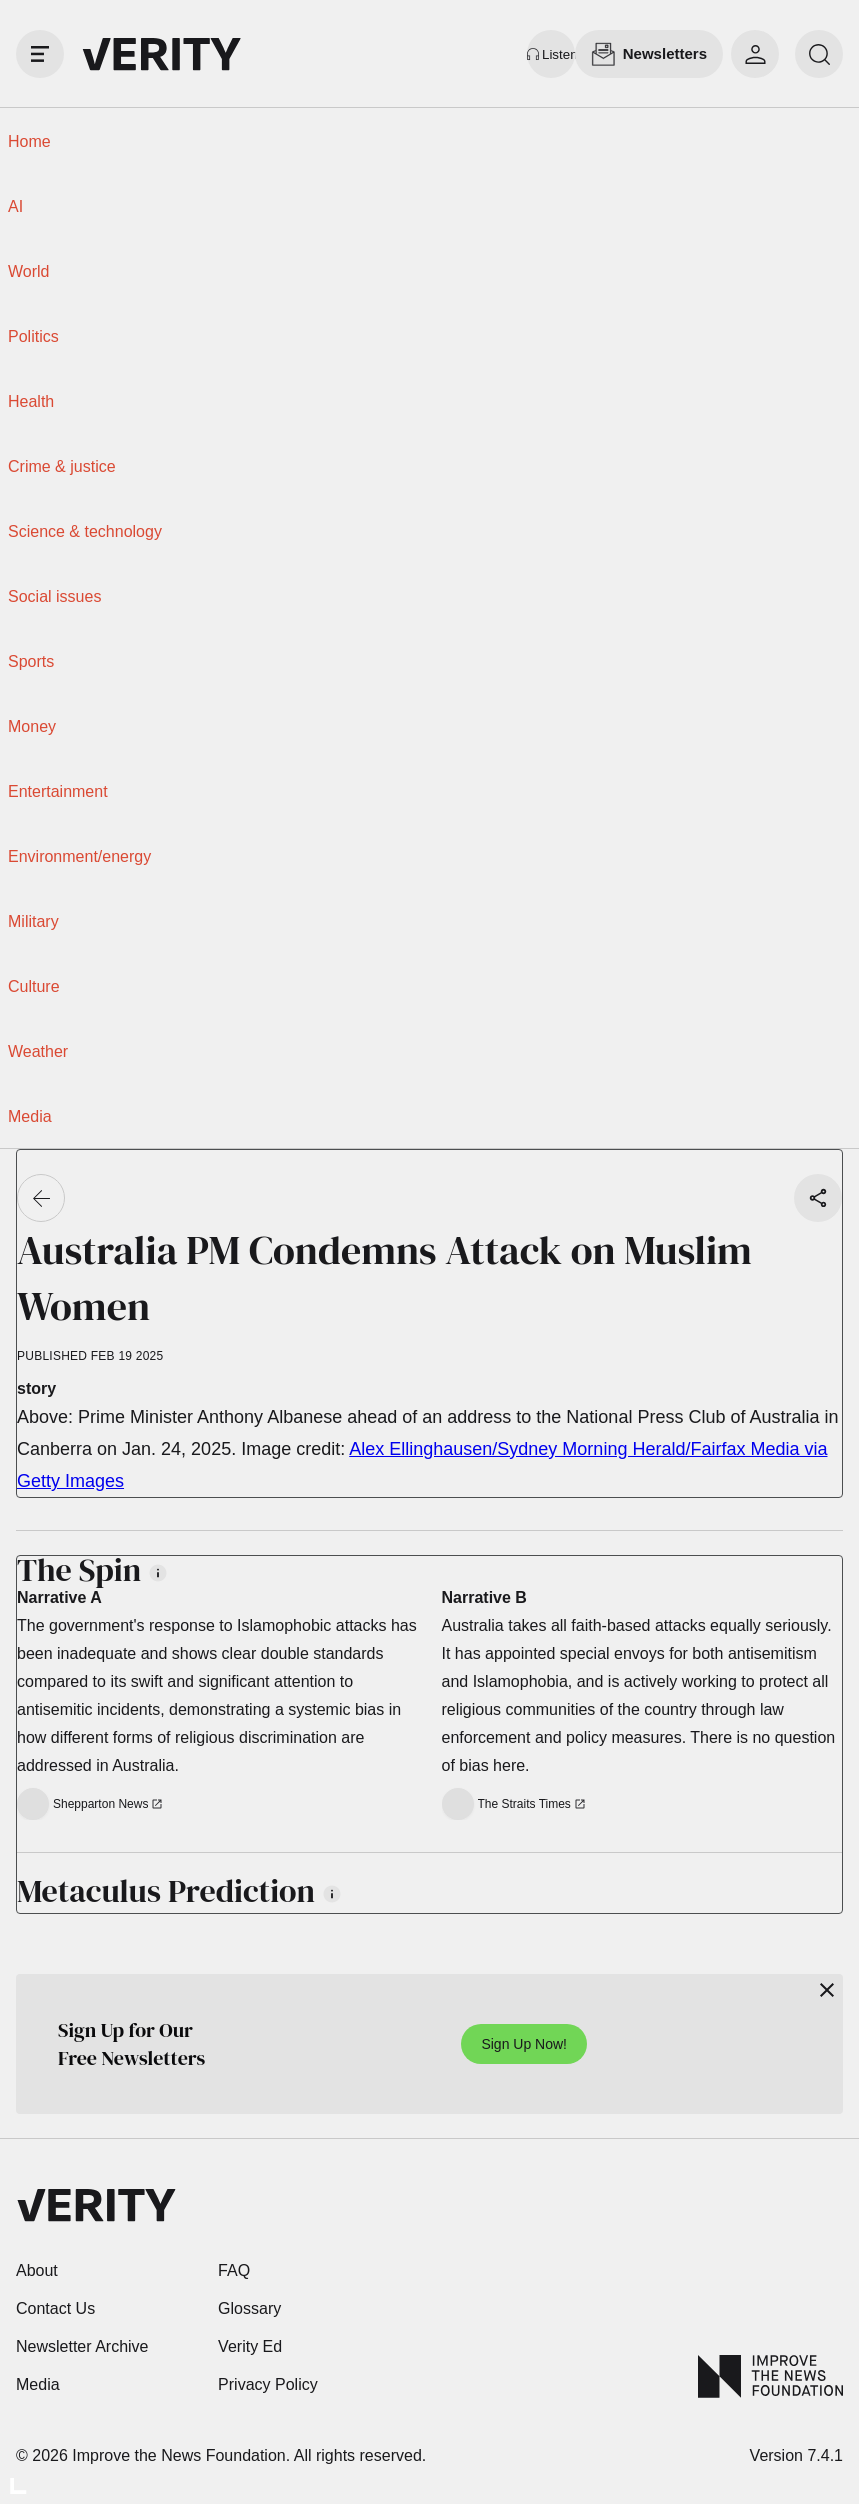 This screenshot has height=2504, width=859. I want to click on Money, so click(32, 726).